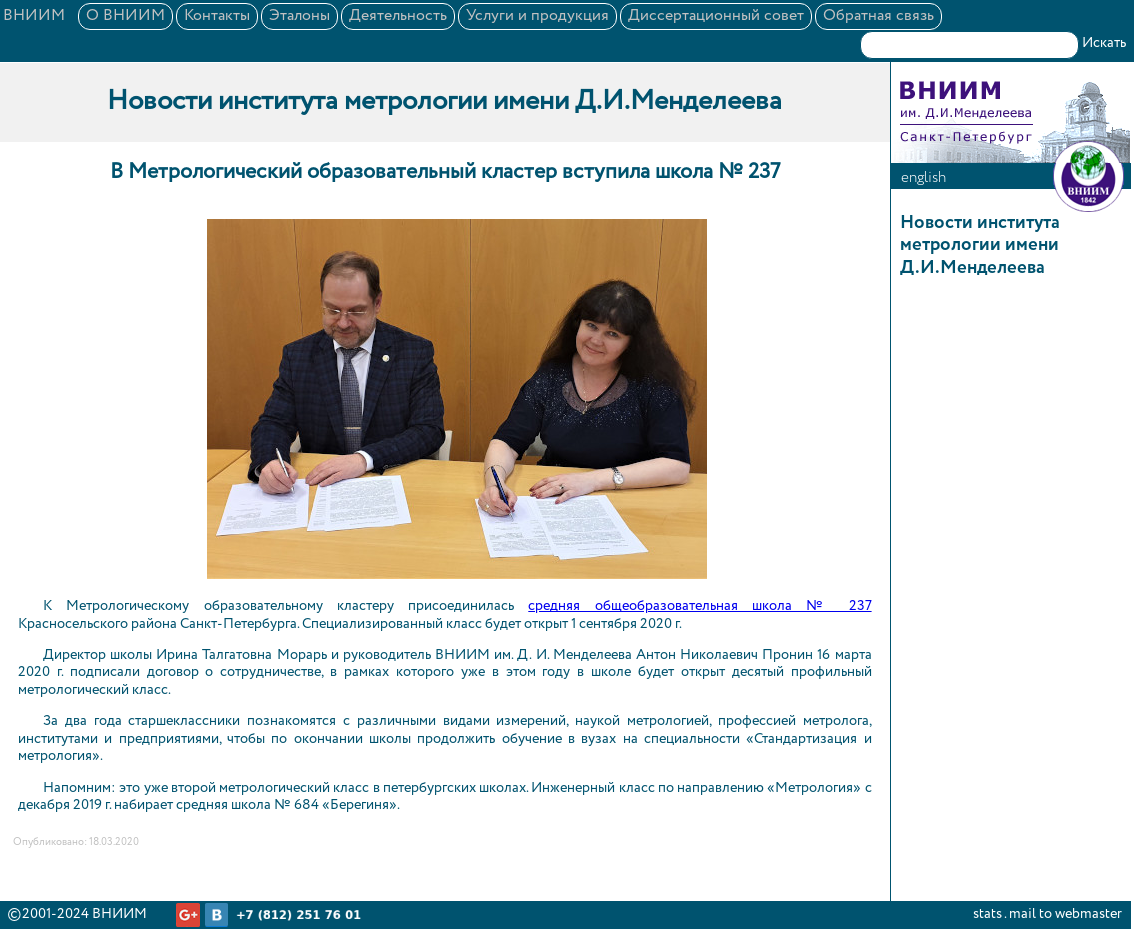 The width and height of the screenshot is (1134, 935). Describe the element at coordinates (398, 16) in the screenshot. I see `Деятельность` at that location.